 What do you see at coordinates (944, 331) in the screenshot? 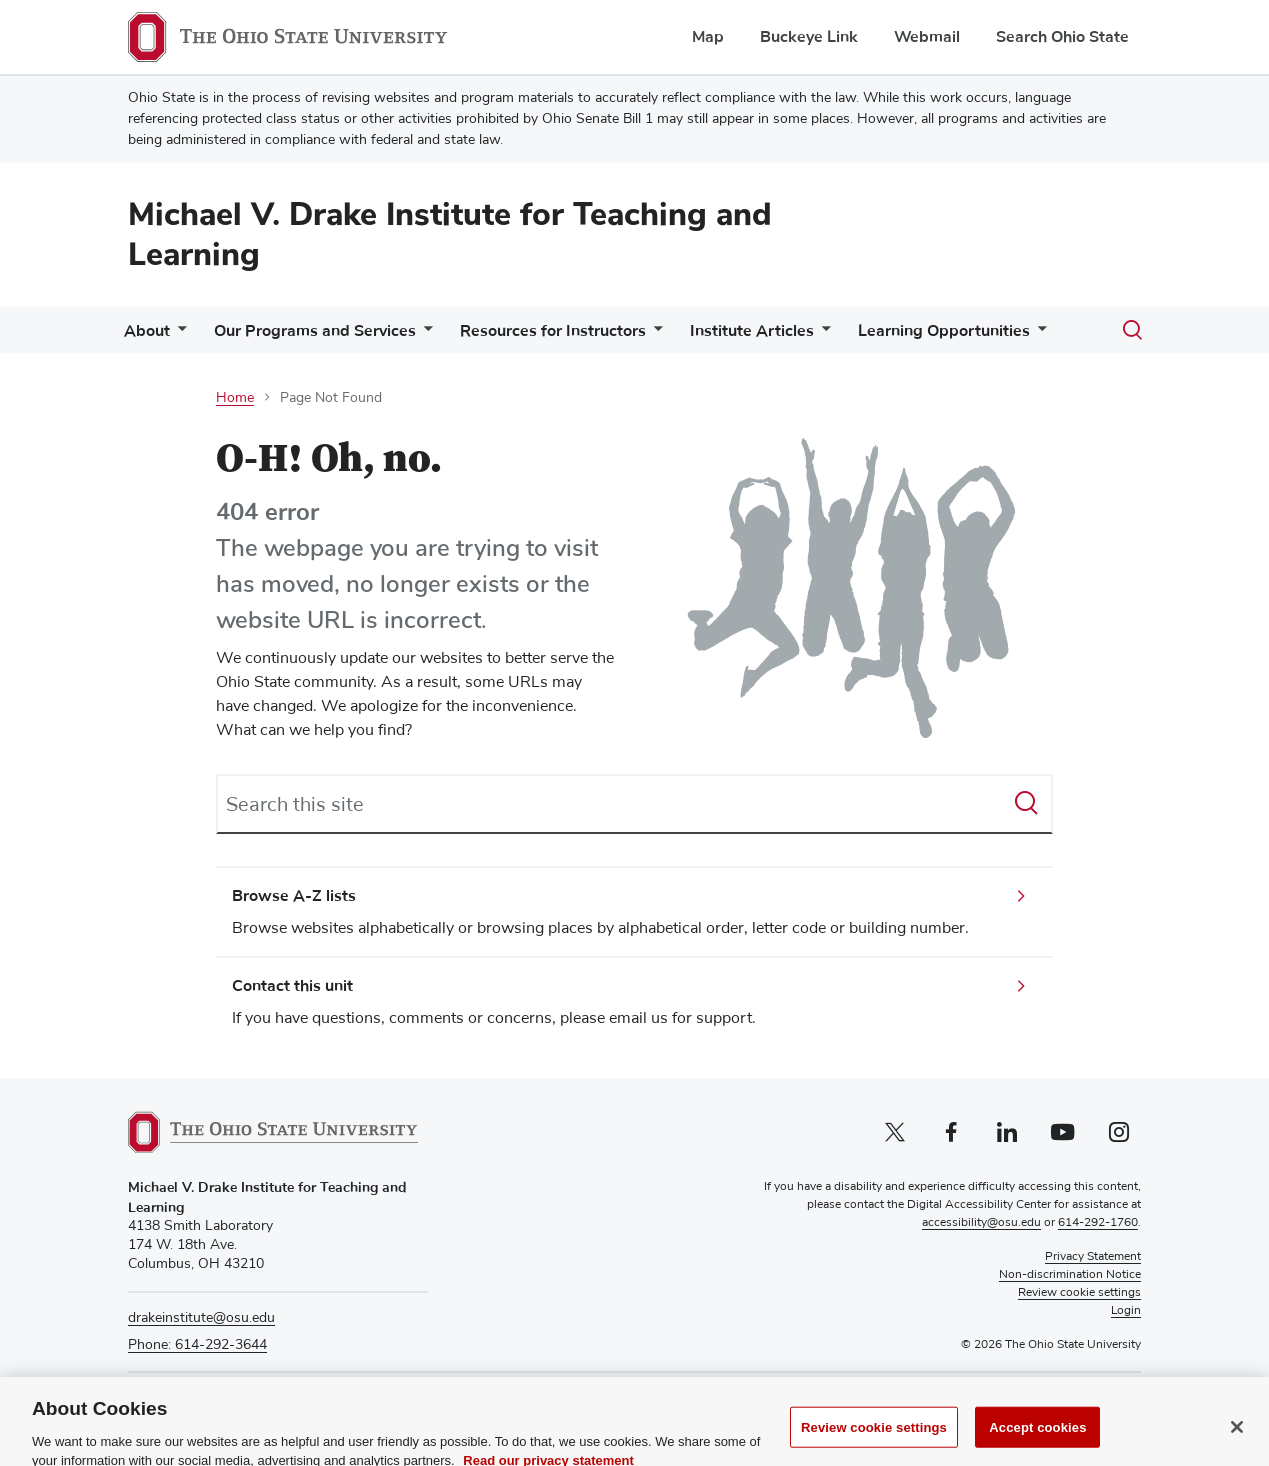
I see `Learning Opportunities` at bounding box center [944, 331].